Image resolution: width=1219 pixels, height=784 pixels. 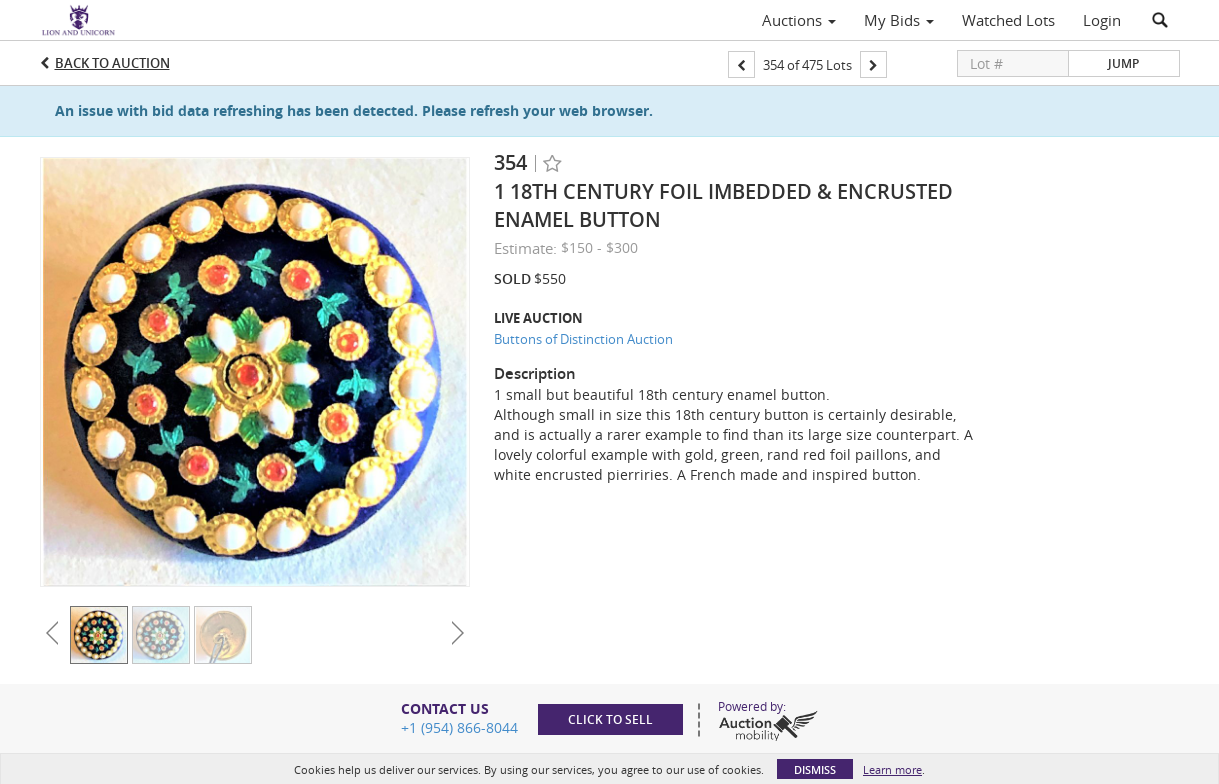 What do you see at coordinates (1123, 63) in the screenshot?
I see `Jump` at bounding box center [1123, 63].